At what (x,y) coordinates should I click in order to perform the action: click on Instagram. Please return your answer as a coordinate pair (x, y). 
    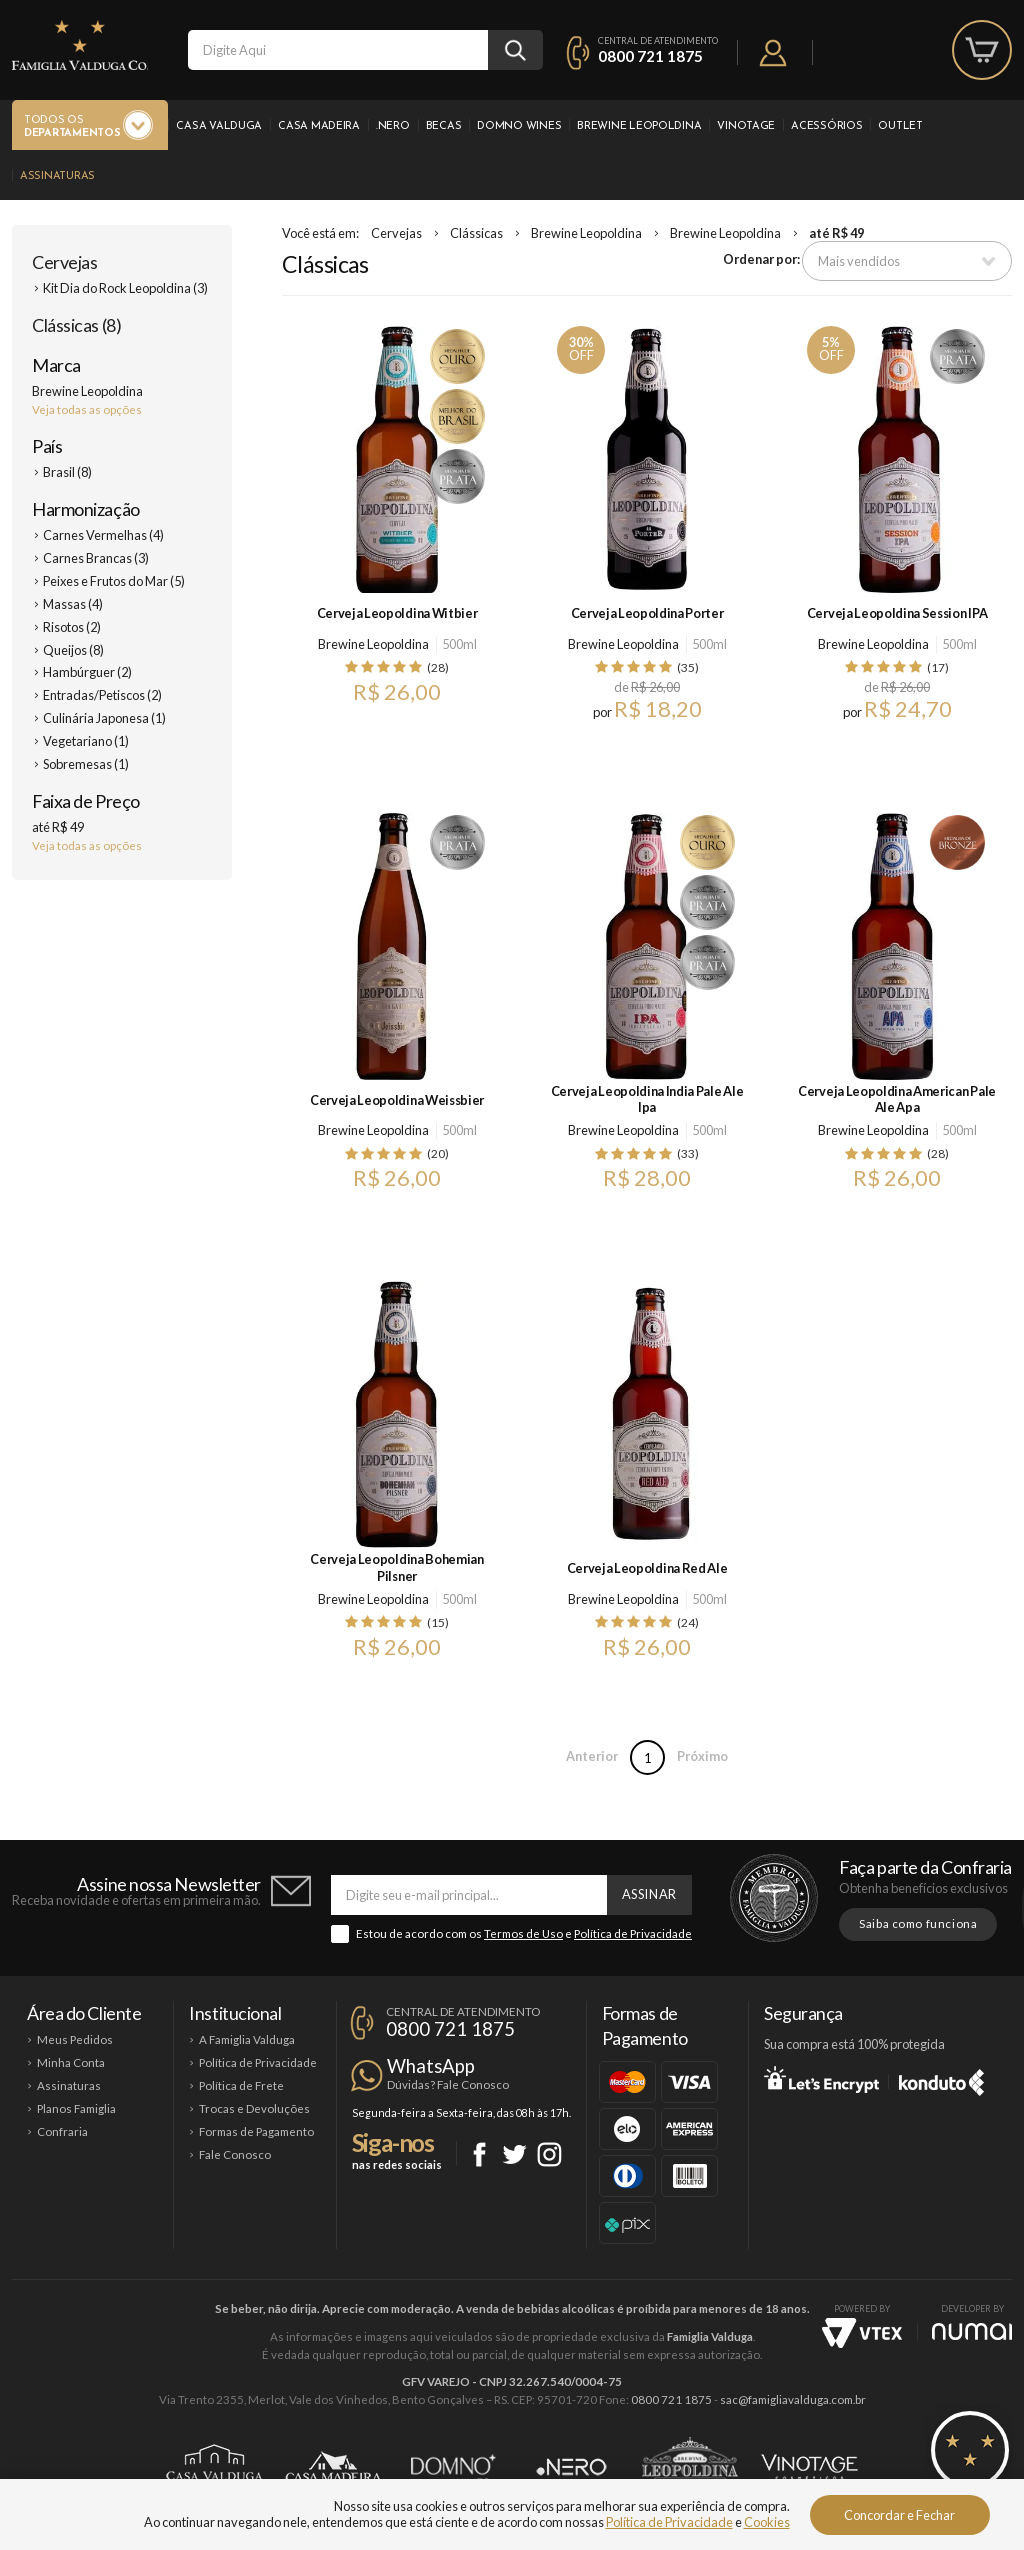
    Looking at the image, I should click on (549, 2154).